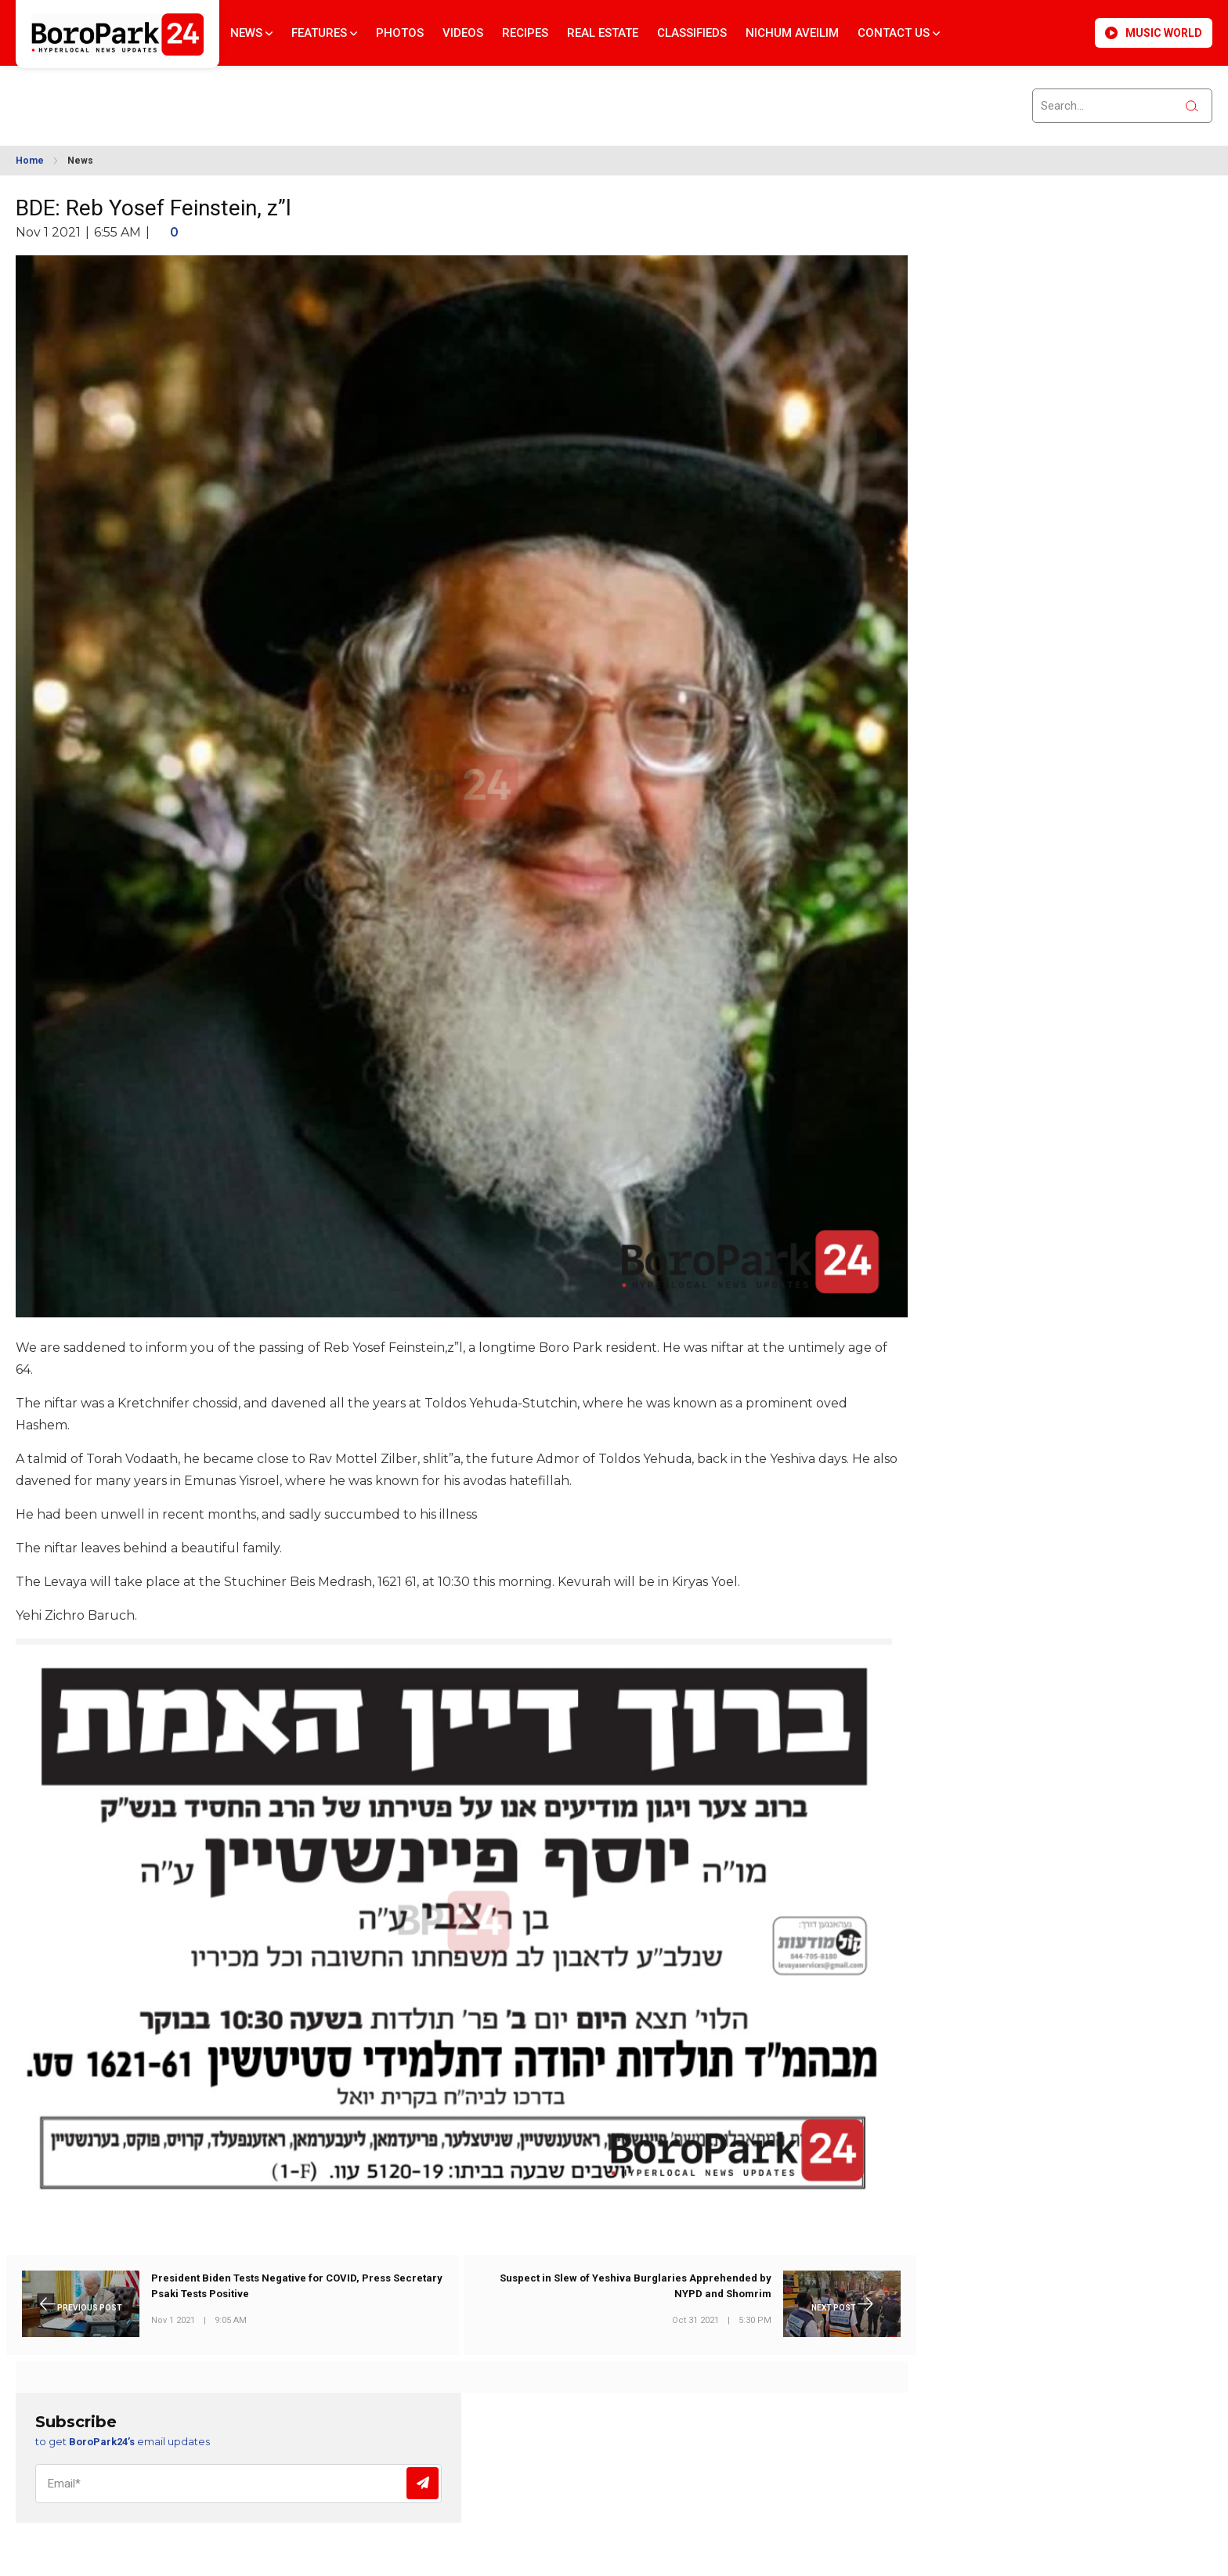  What do you see at coordinates (324, 33) in the screenshot?
I see `Features` at bounding box center [324, 33].